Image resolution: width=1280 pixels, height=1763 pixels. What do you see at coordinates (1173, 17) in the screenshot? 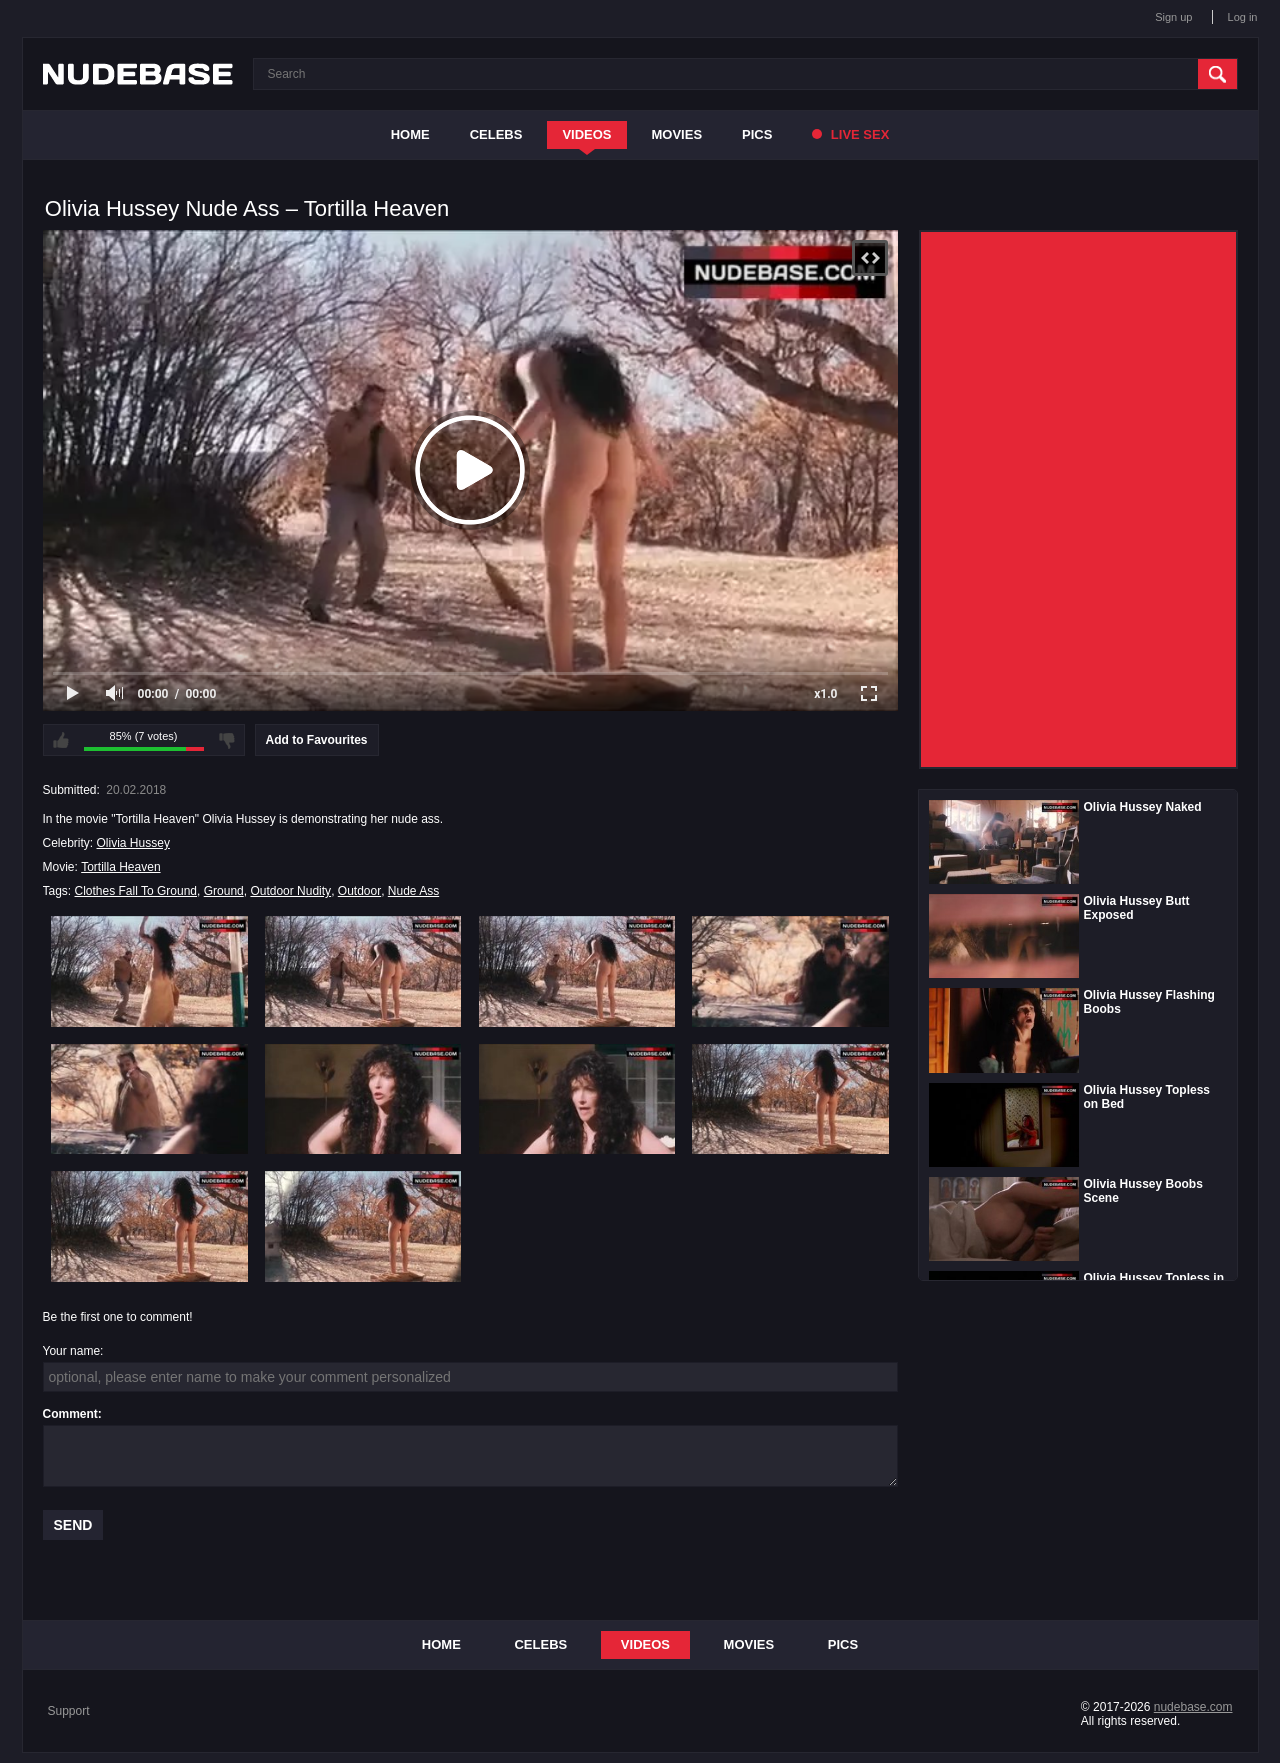
I see `Sign up` at bounding box center [1173, 17].